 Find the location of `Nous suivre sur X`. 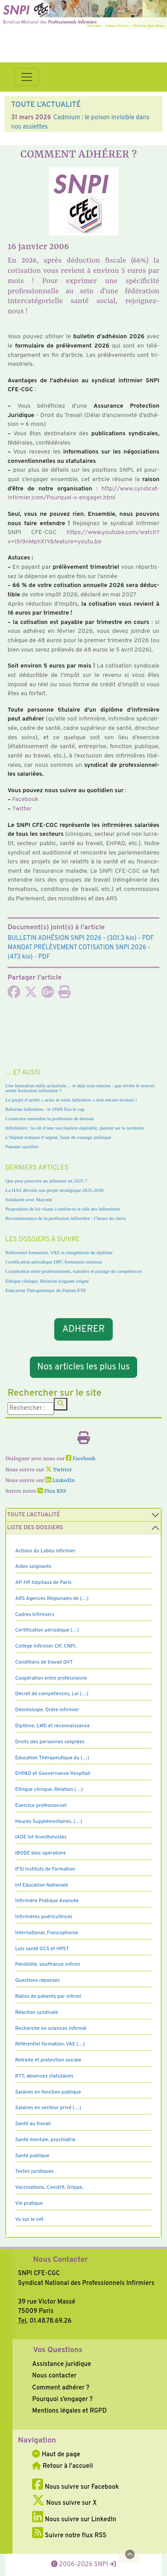

Nous suivre sur X is located at coordinates (64, 2503).